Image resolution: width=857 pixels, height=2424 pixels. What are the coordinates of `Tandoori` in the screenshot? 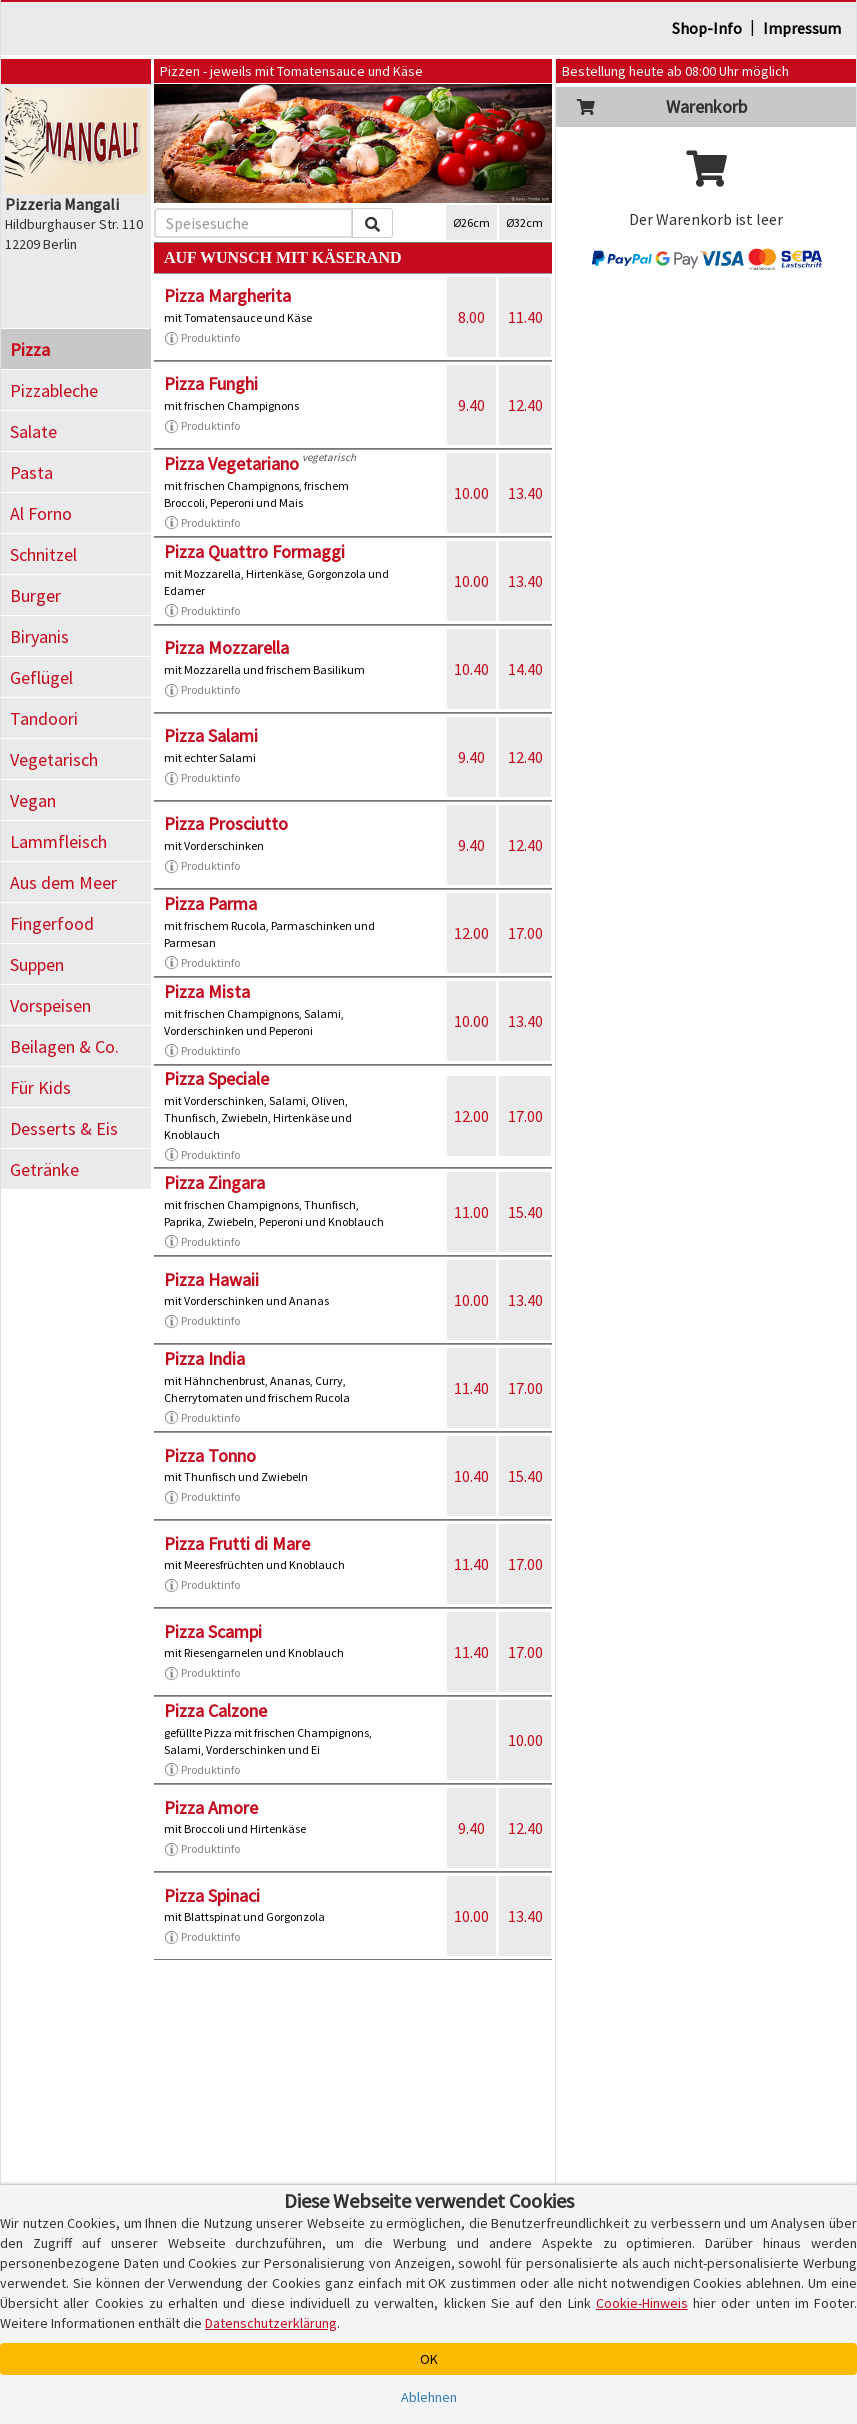 It's located at (44, 718).